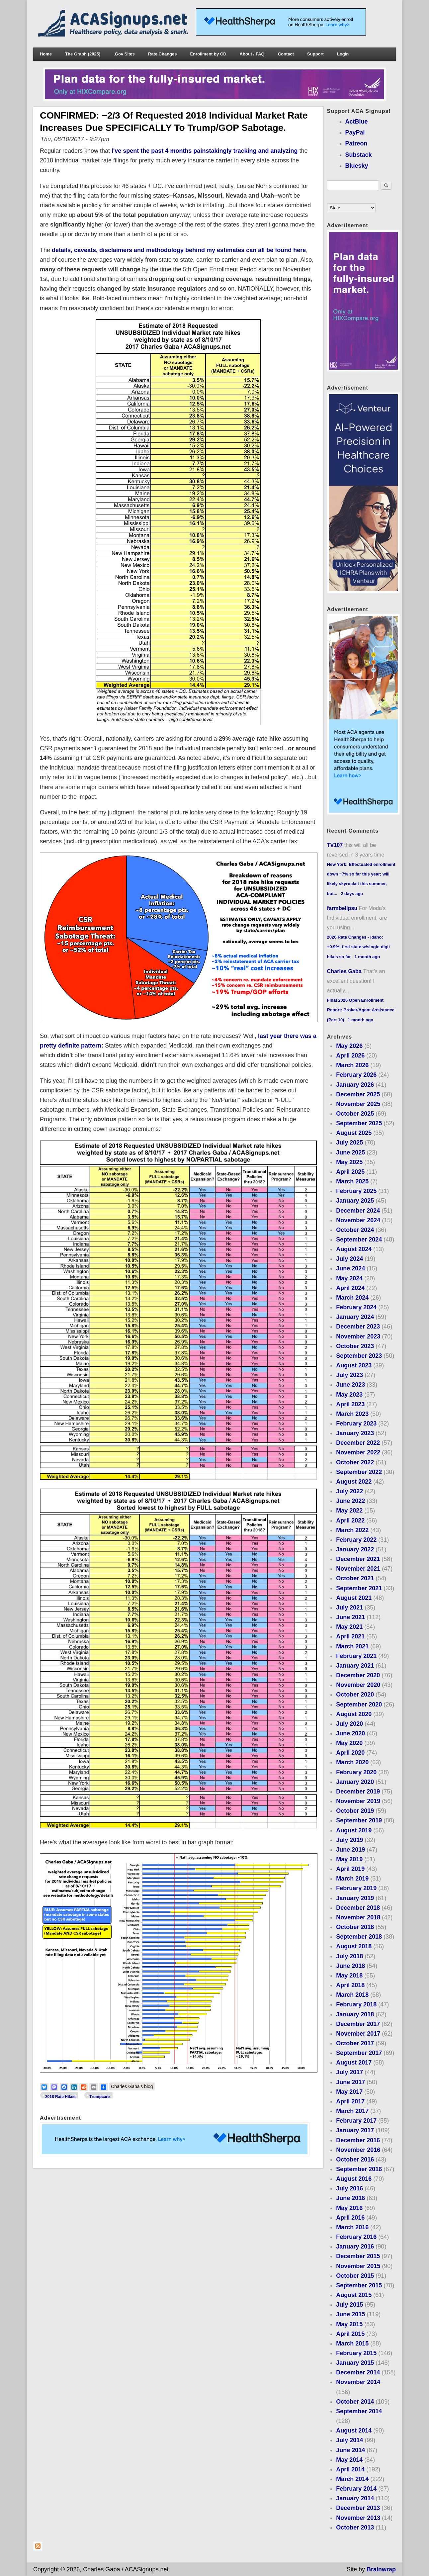 The height and width of the screenshot is (2576, 429). Describe the element at coordinates (355, 1578) in the screenshot. I see `October 2021` at that location.